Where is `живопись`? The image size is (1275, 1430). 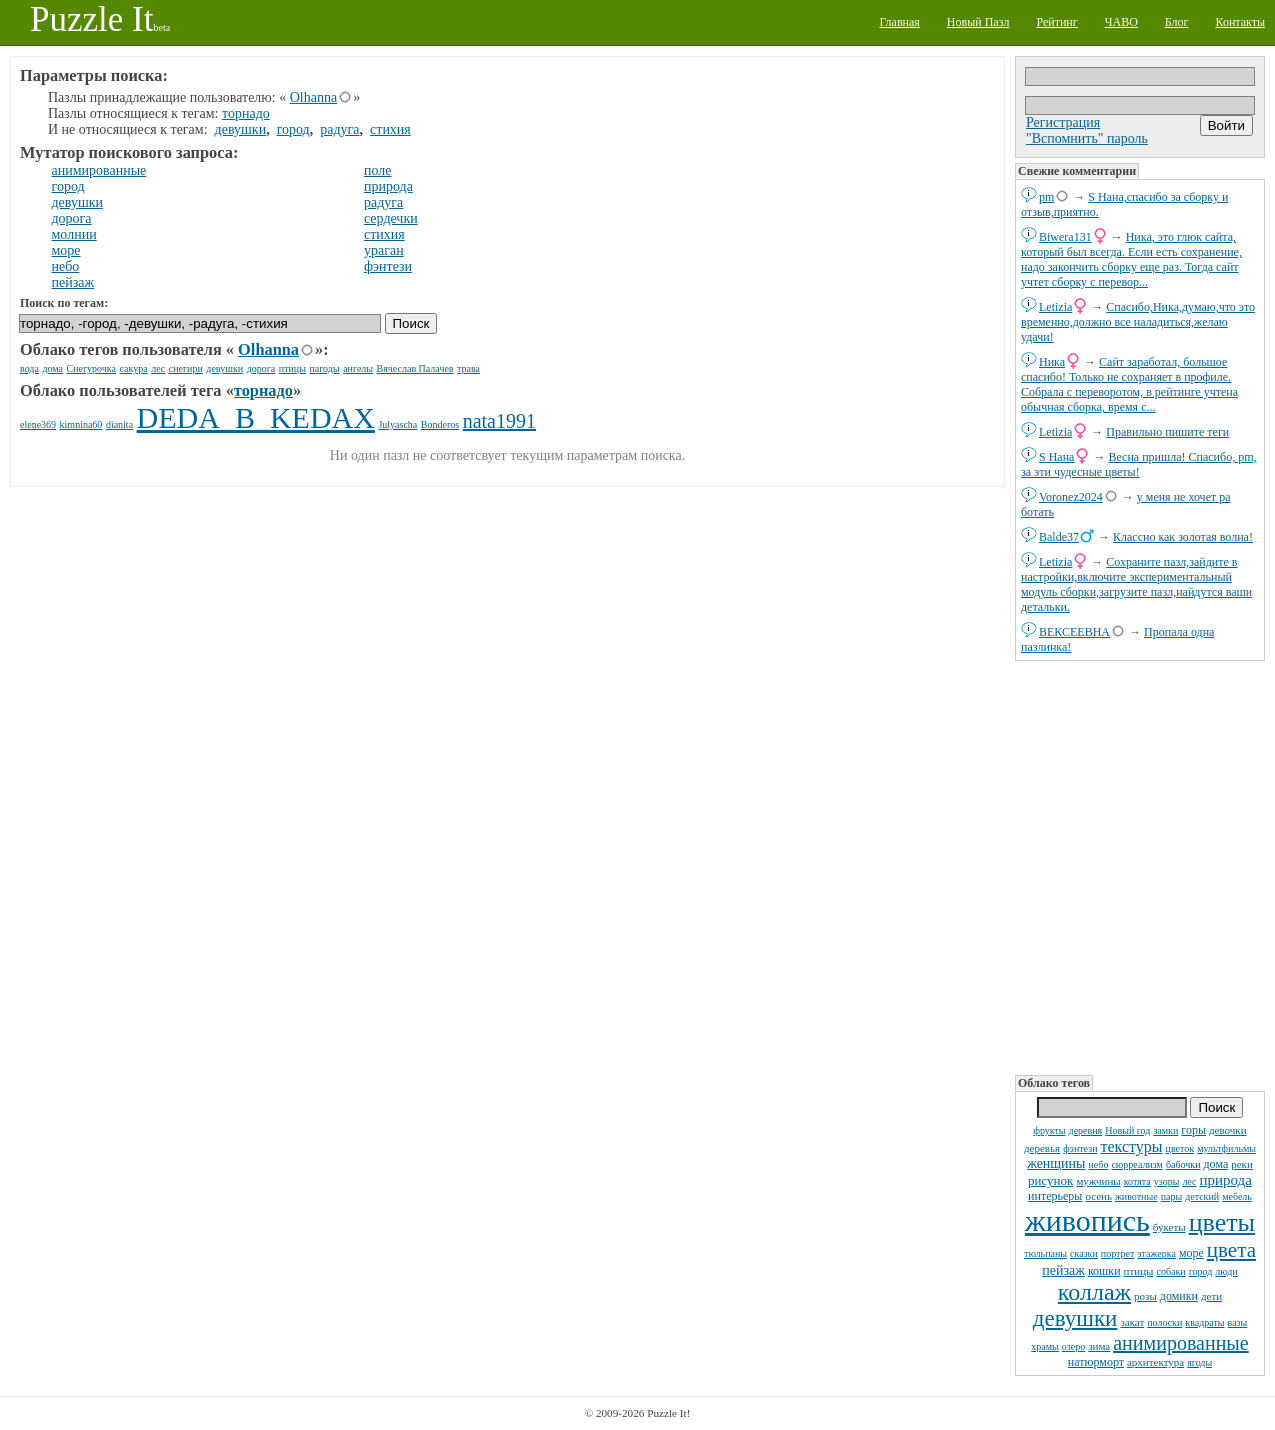 живопись is located at coordinates (1087, 1220).